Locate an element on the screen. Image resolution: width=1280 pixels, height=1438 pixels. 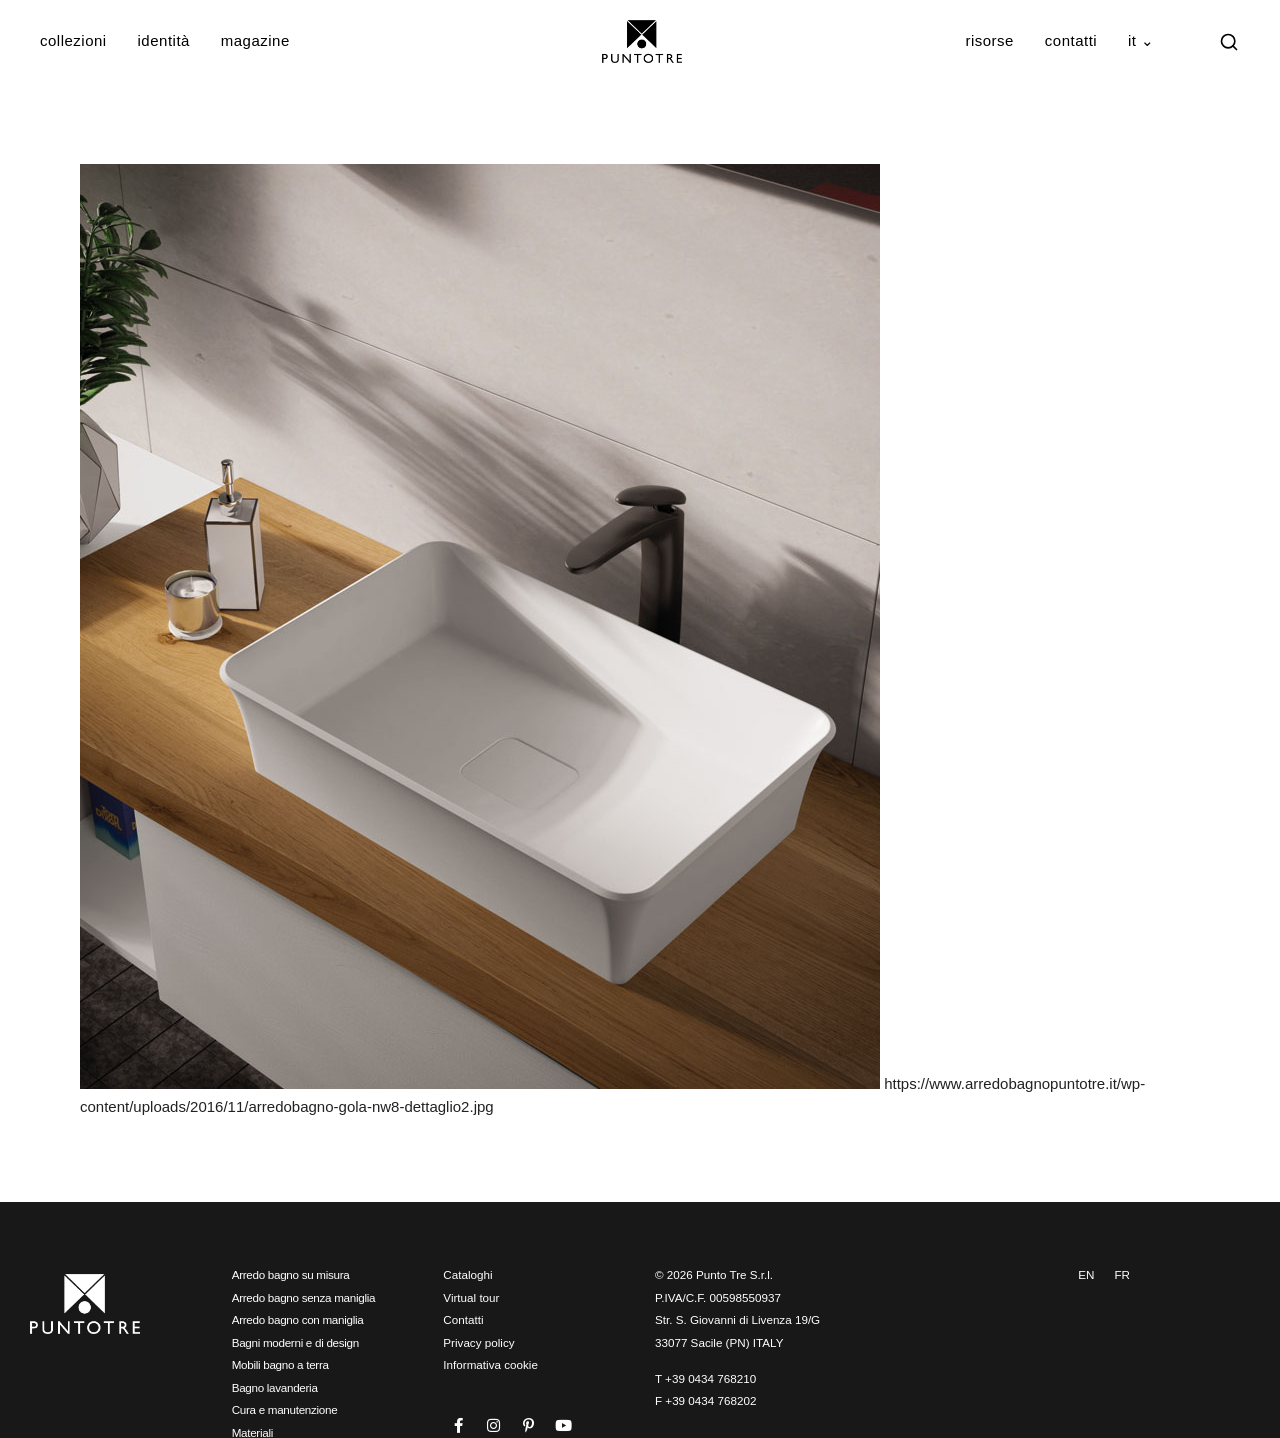
Bagno lavanderia is located at coordinates (275, 1387).